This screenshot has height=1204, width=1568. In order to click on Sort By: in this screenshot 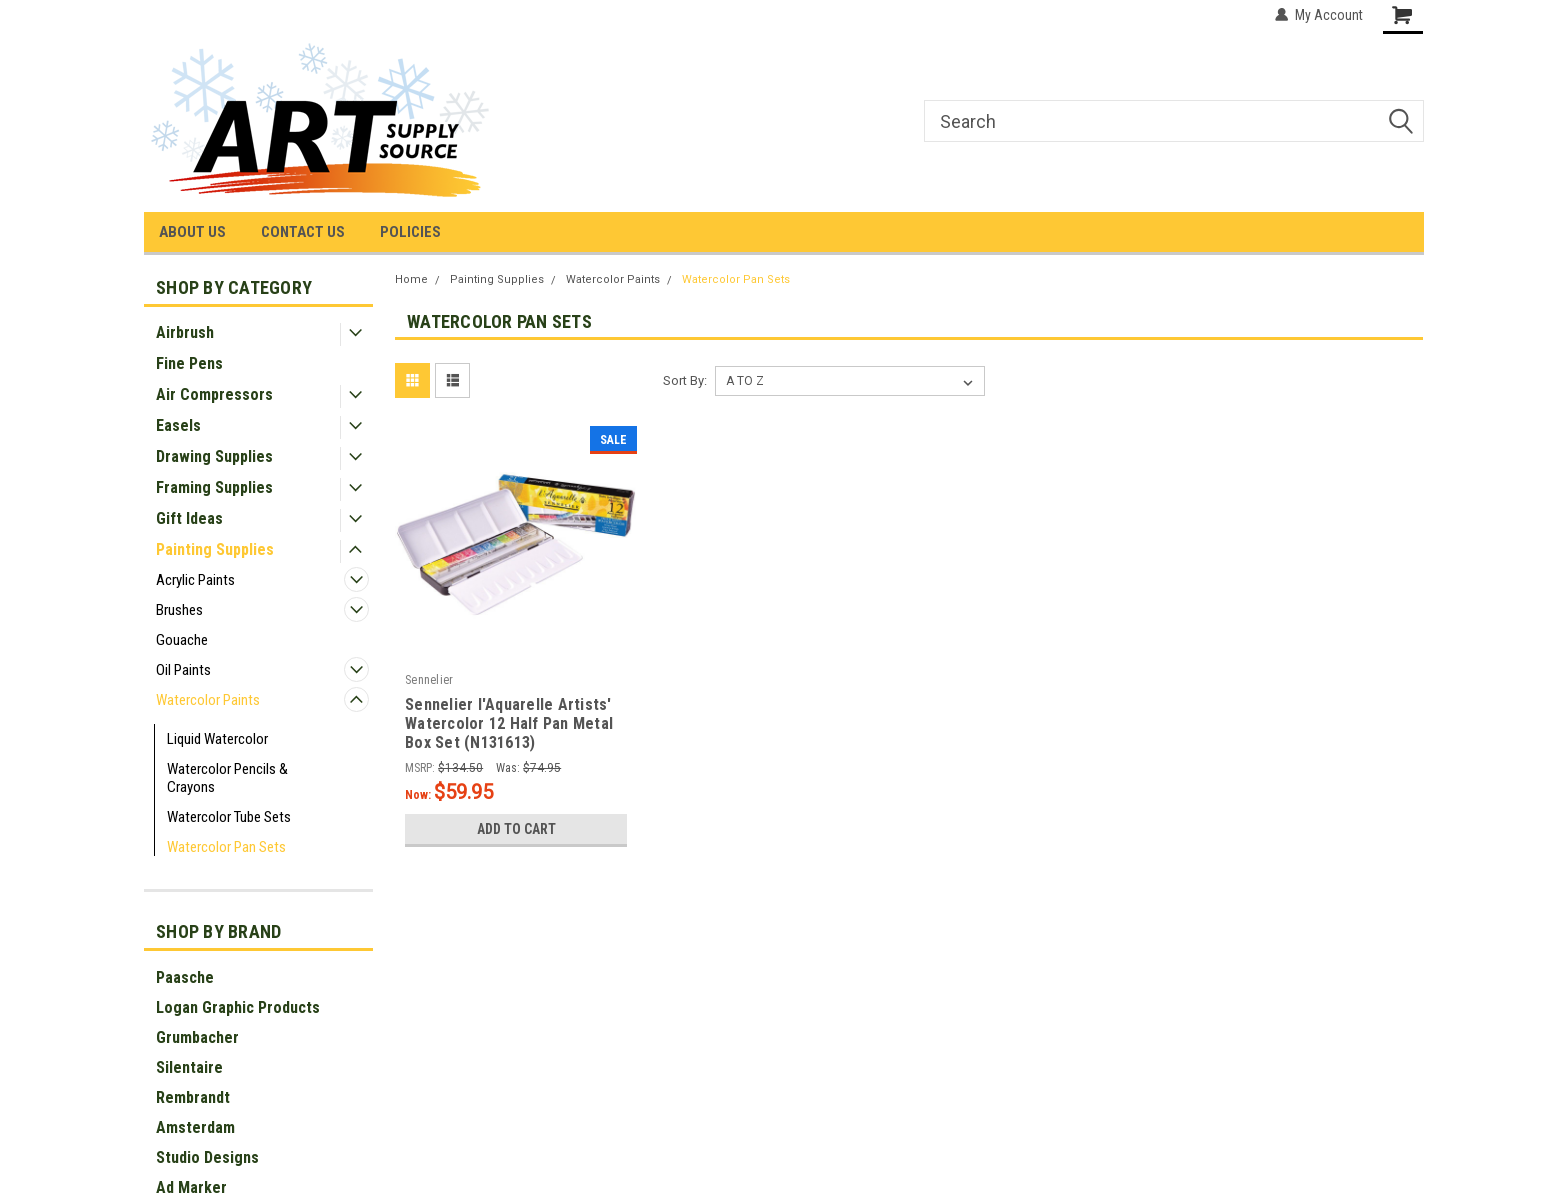, I will do `click(685, 380)`.